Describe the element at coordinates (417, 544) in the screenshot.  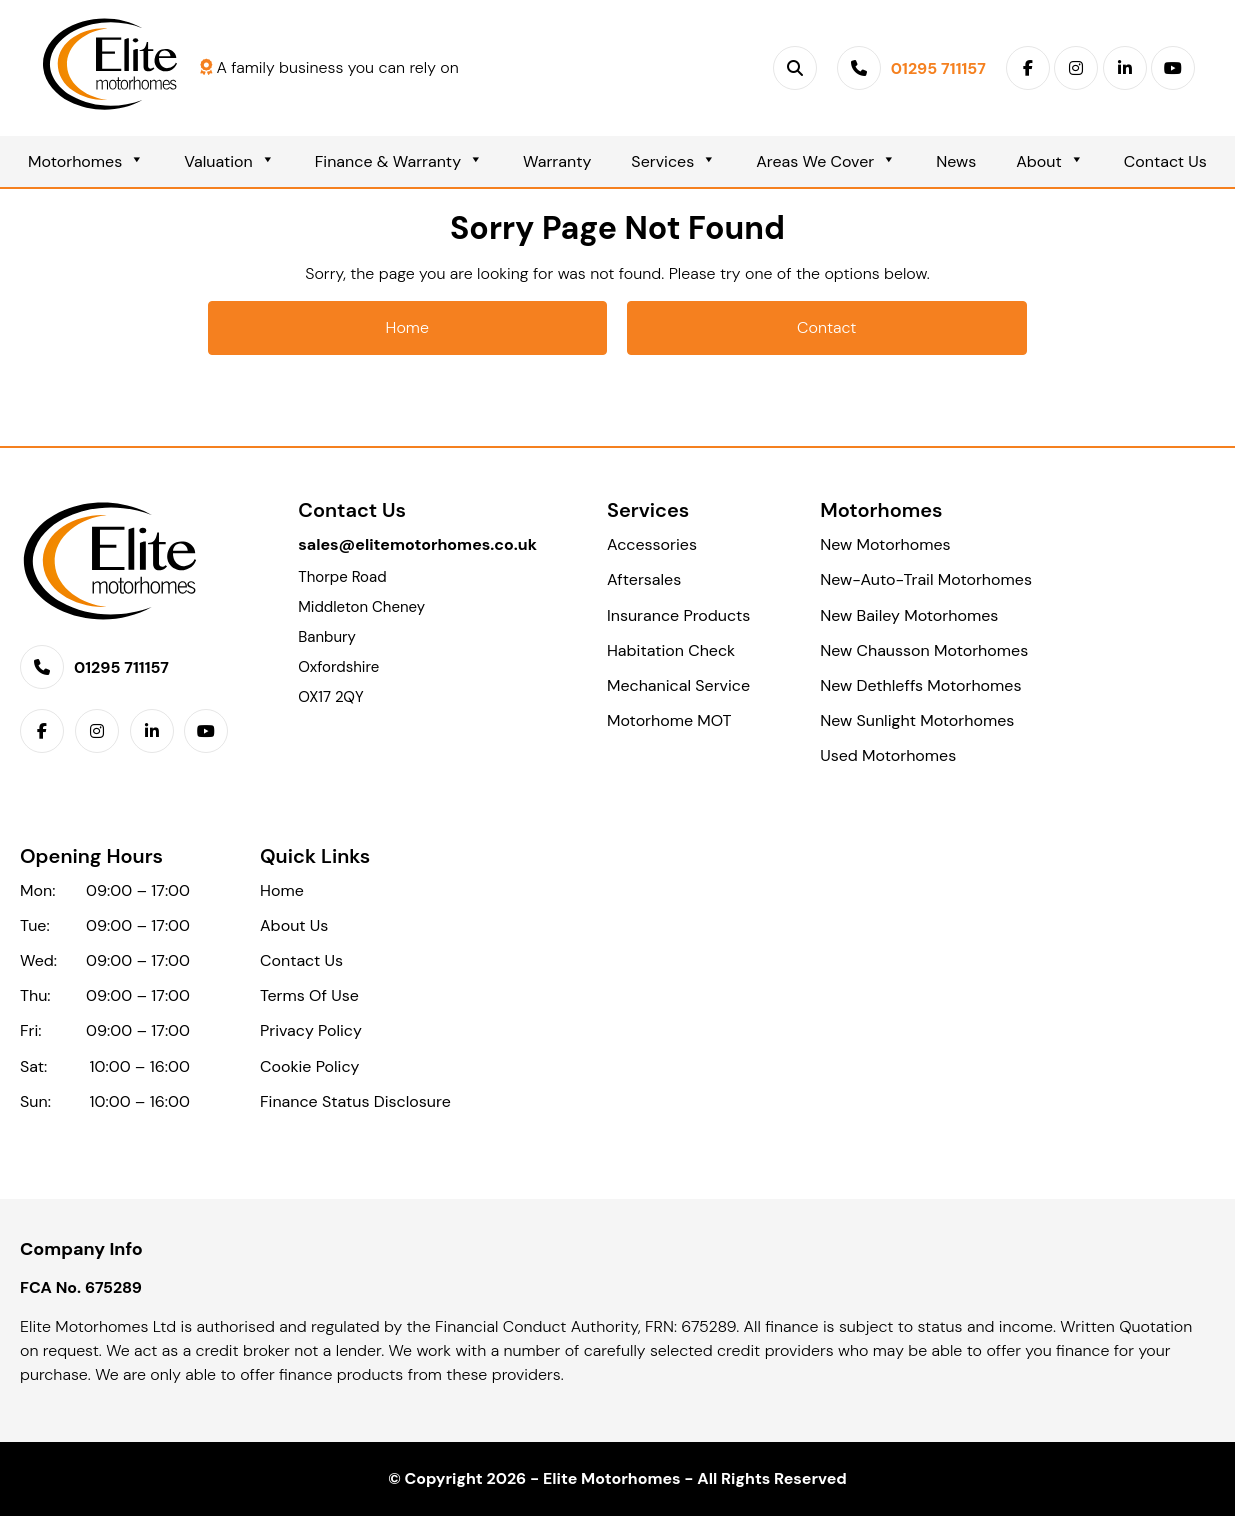
I see `sales@elitemotorhomes.co.uk` at that location.